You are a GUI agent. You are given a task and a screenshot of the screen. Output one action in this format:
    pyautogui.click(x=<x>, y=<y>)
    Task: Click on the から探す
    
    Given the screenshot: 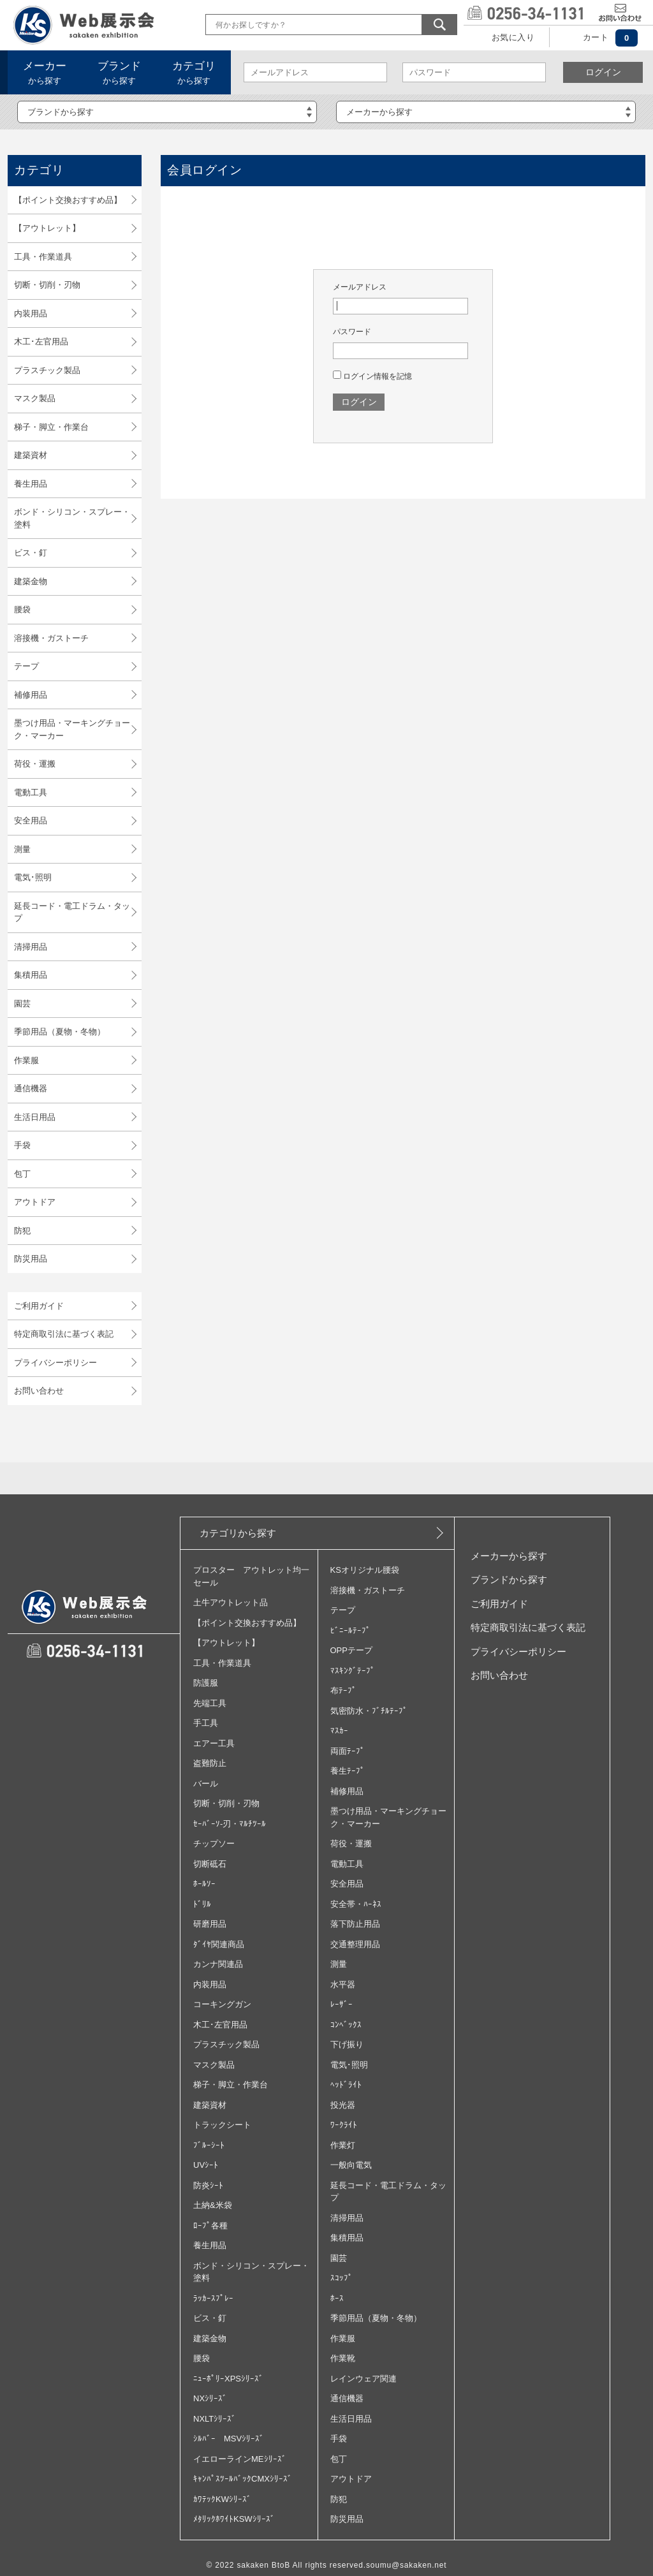 What is the action you would take?
    pyautogui.click(x=44, y=72)
    